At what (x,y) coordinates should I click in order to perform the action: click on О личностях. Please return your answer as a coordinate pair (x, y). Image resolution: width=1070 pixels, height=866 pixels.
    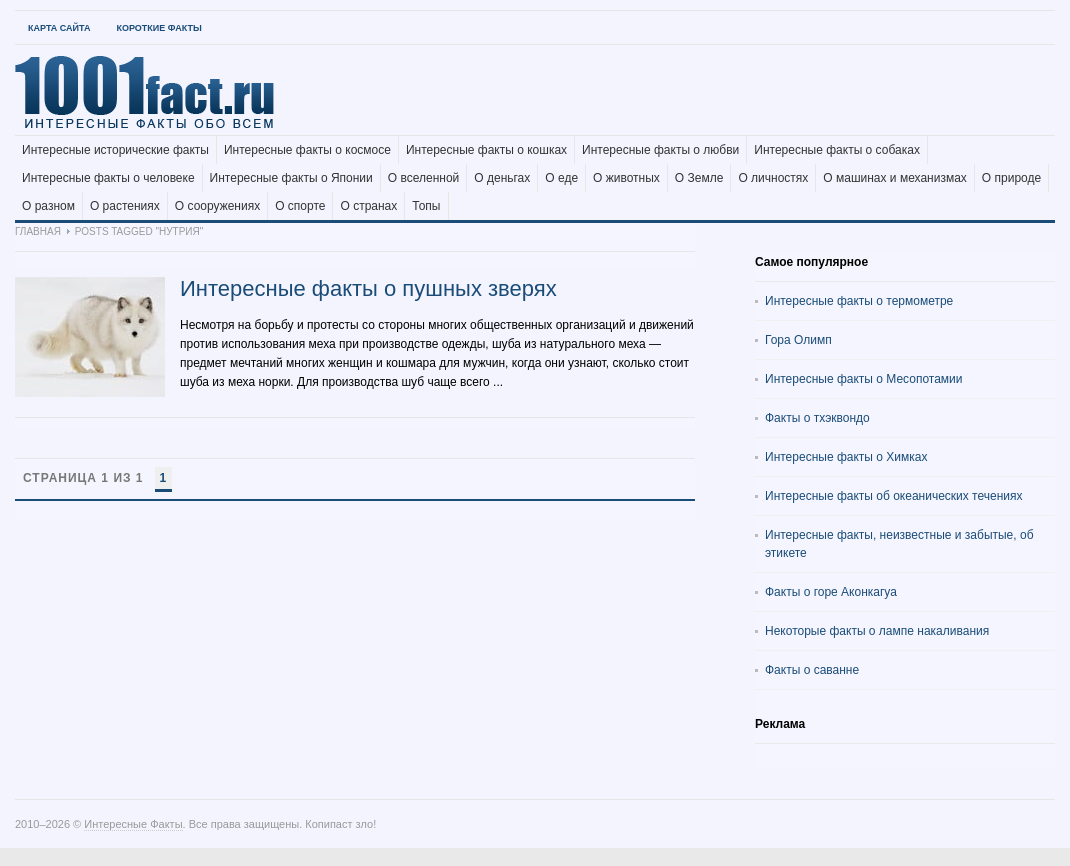
    Looking at the image, I should click on (773, 178).